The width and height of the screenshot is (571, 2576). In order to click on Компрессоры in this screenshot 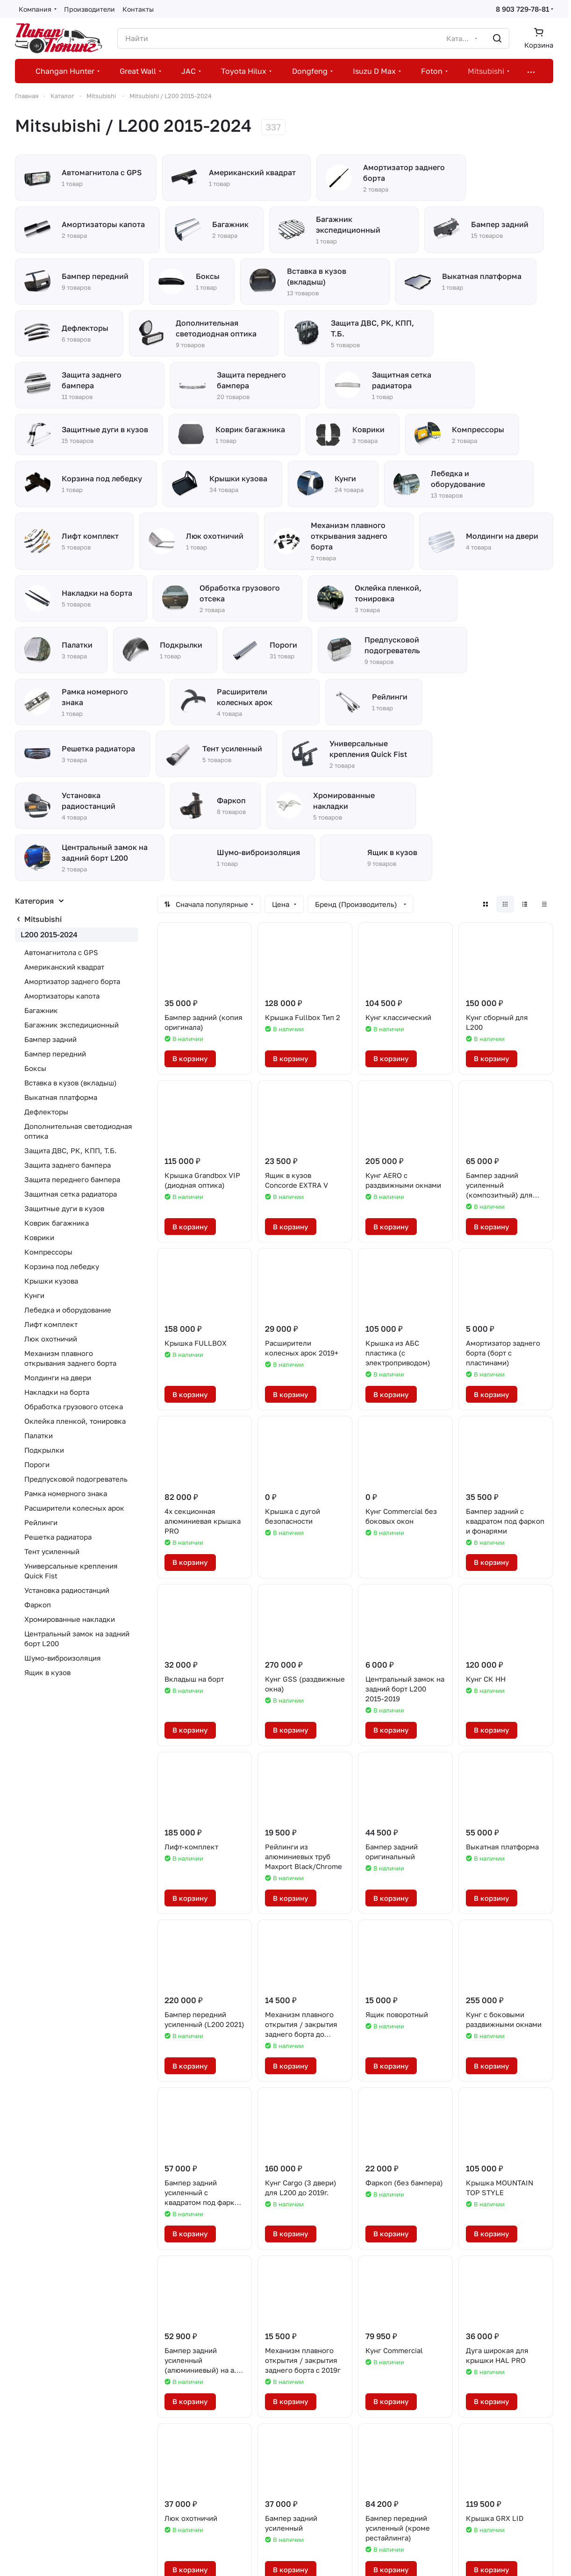, I will do `click(48, 1252)`.